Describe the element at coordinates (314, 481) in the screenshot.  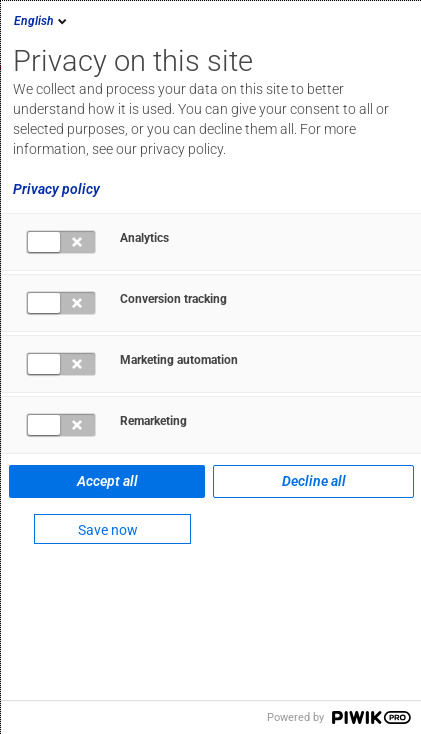
I see `Decline all` at that location.